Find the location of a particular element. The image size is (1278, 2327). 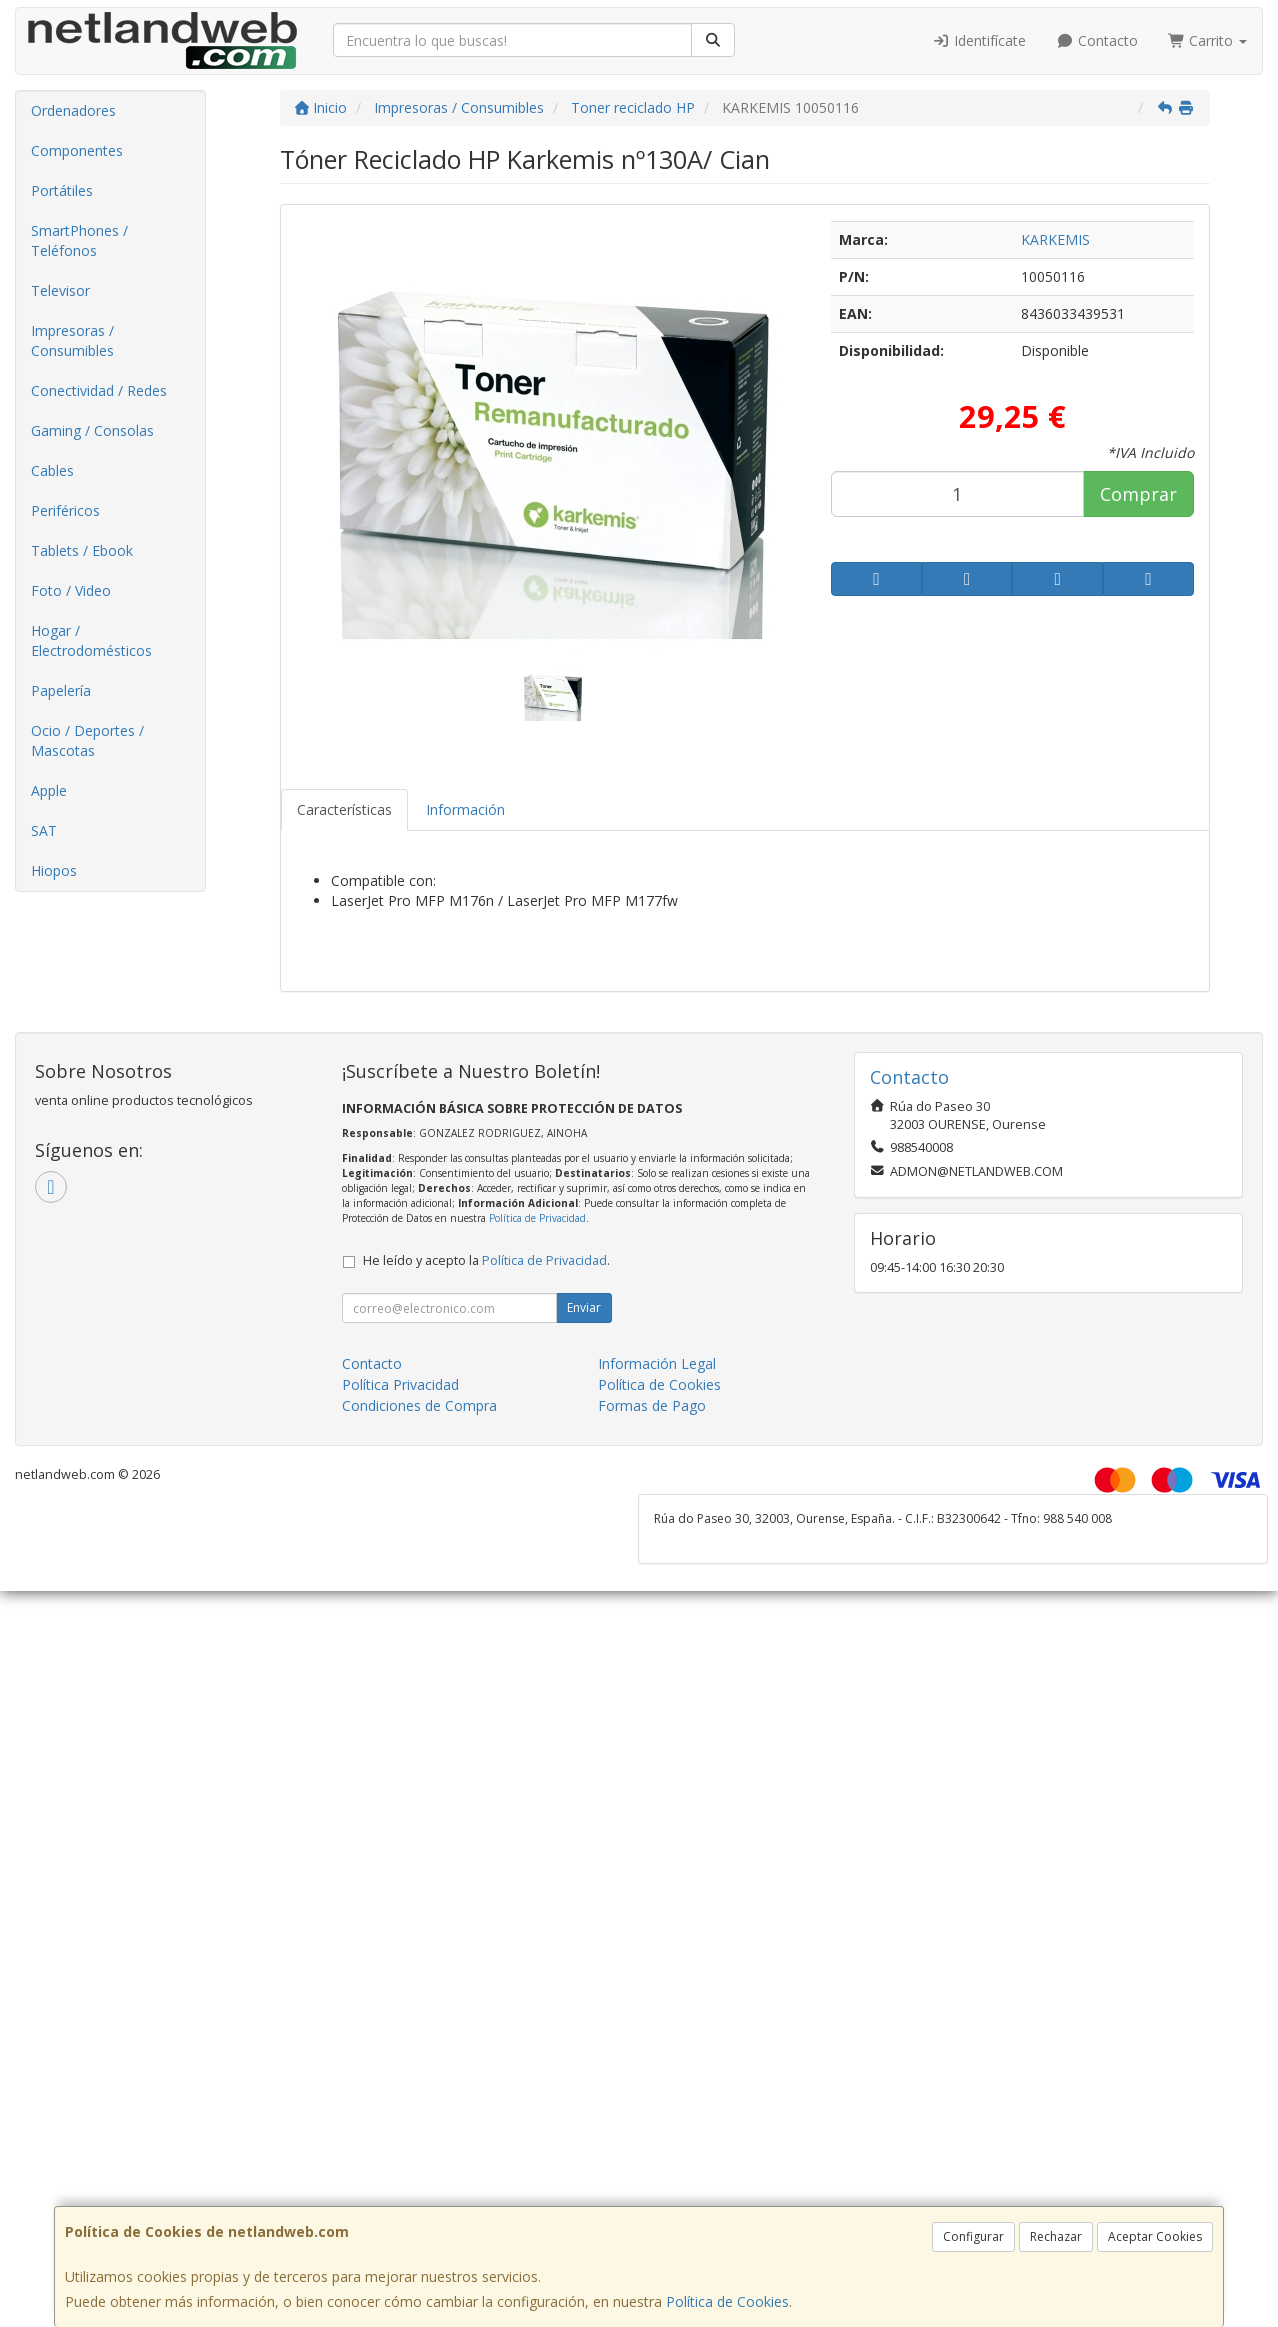

Política de Cookies is located at coordinates (727, 2301).